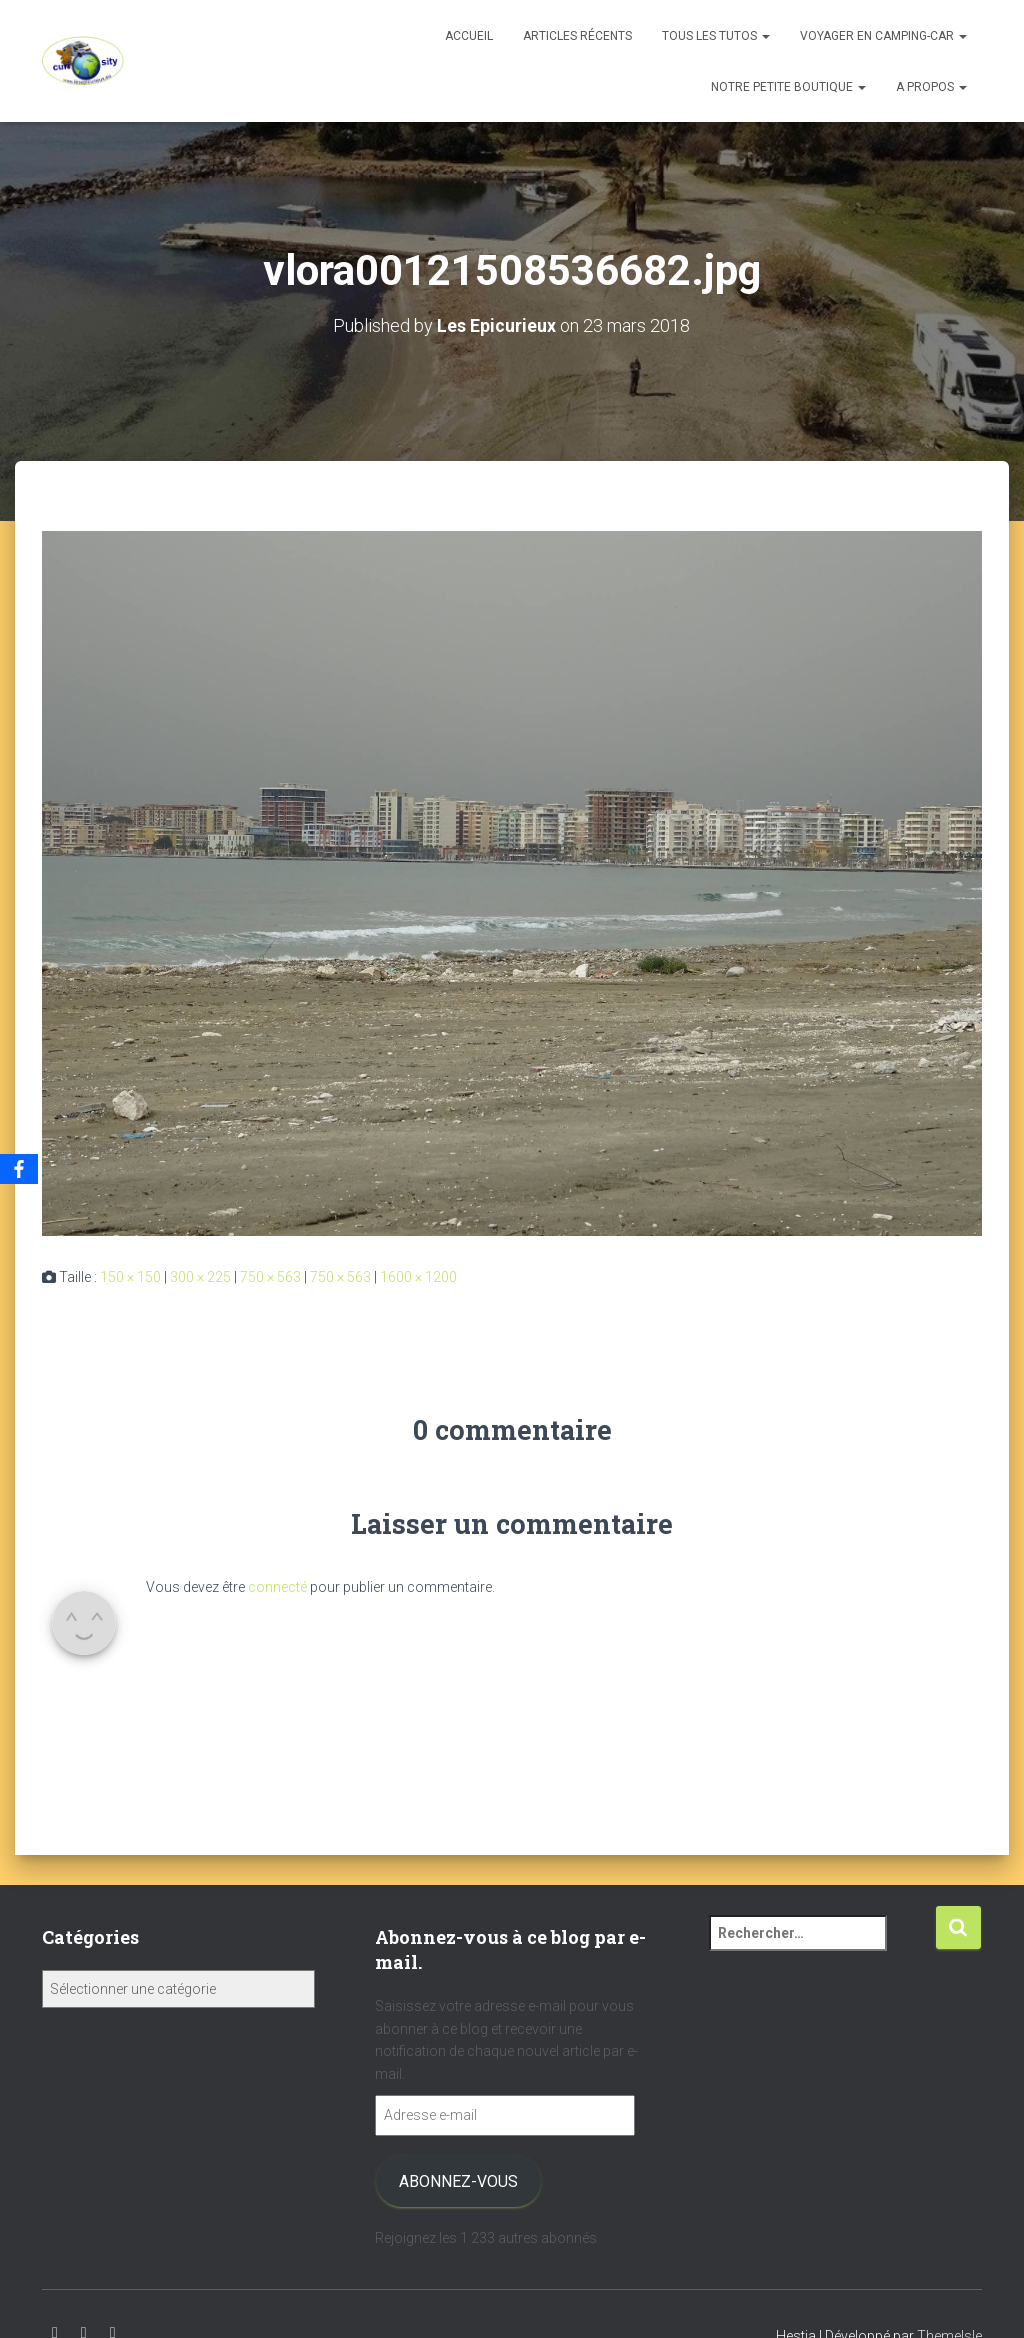  What do you see at coordinates (270, 1276) in the screenshot?
I see `750 × 563` at bounding box center [270, 1276].